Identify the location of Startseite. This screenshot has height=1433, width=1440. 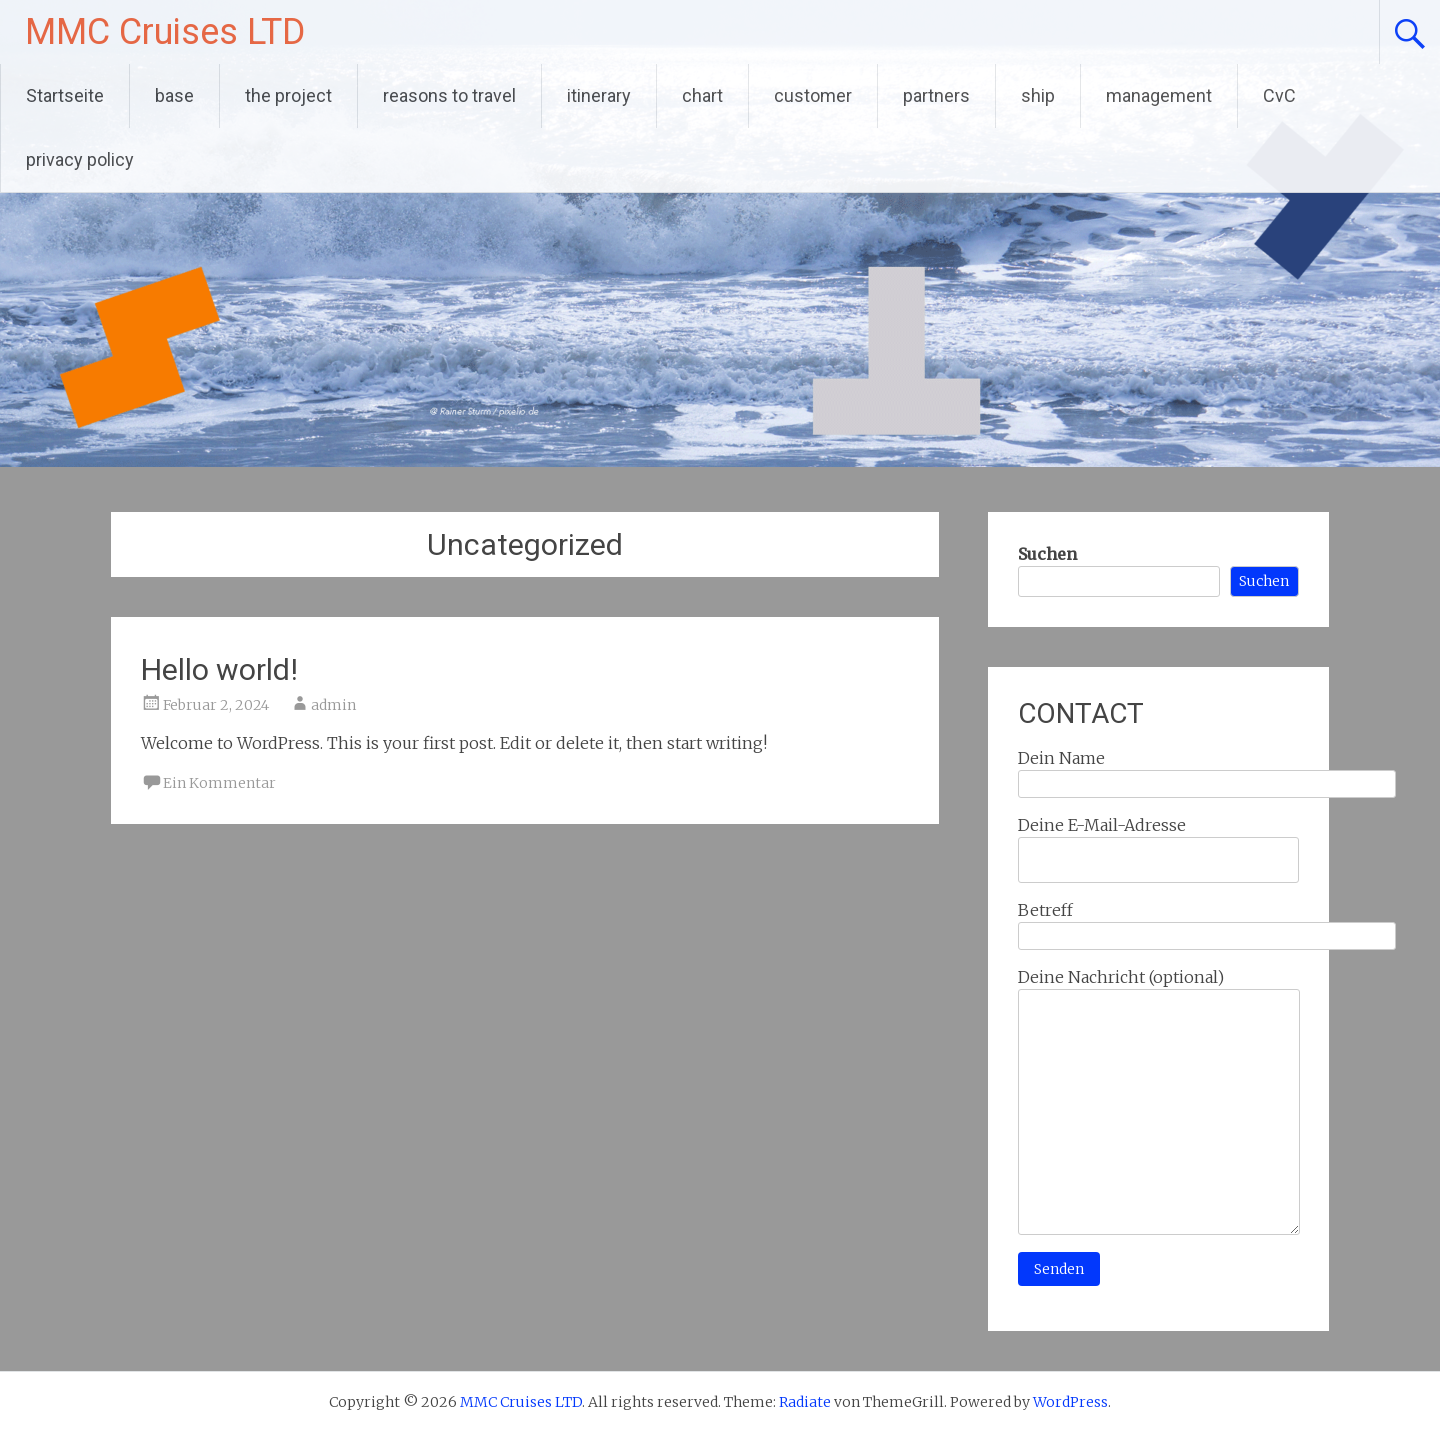
(65, 95).